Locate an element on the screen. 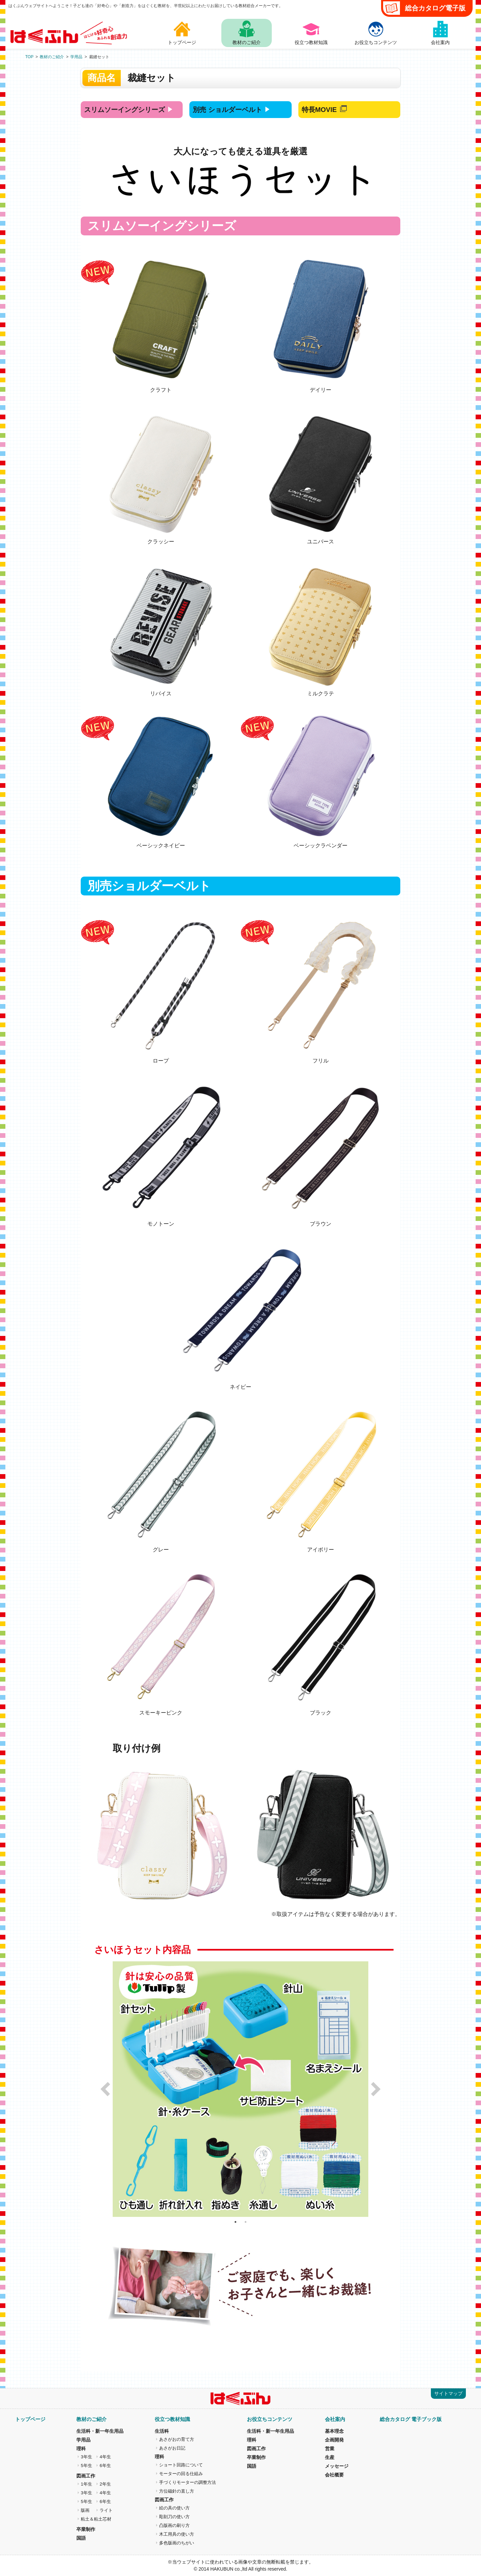  版画 is located at coordinates (85, 2510).